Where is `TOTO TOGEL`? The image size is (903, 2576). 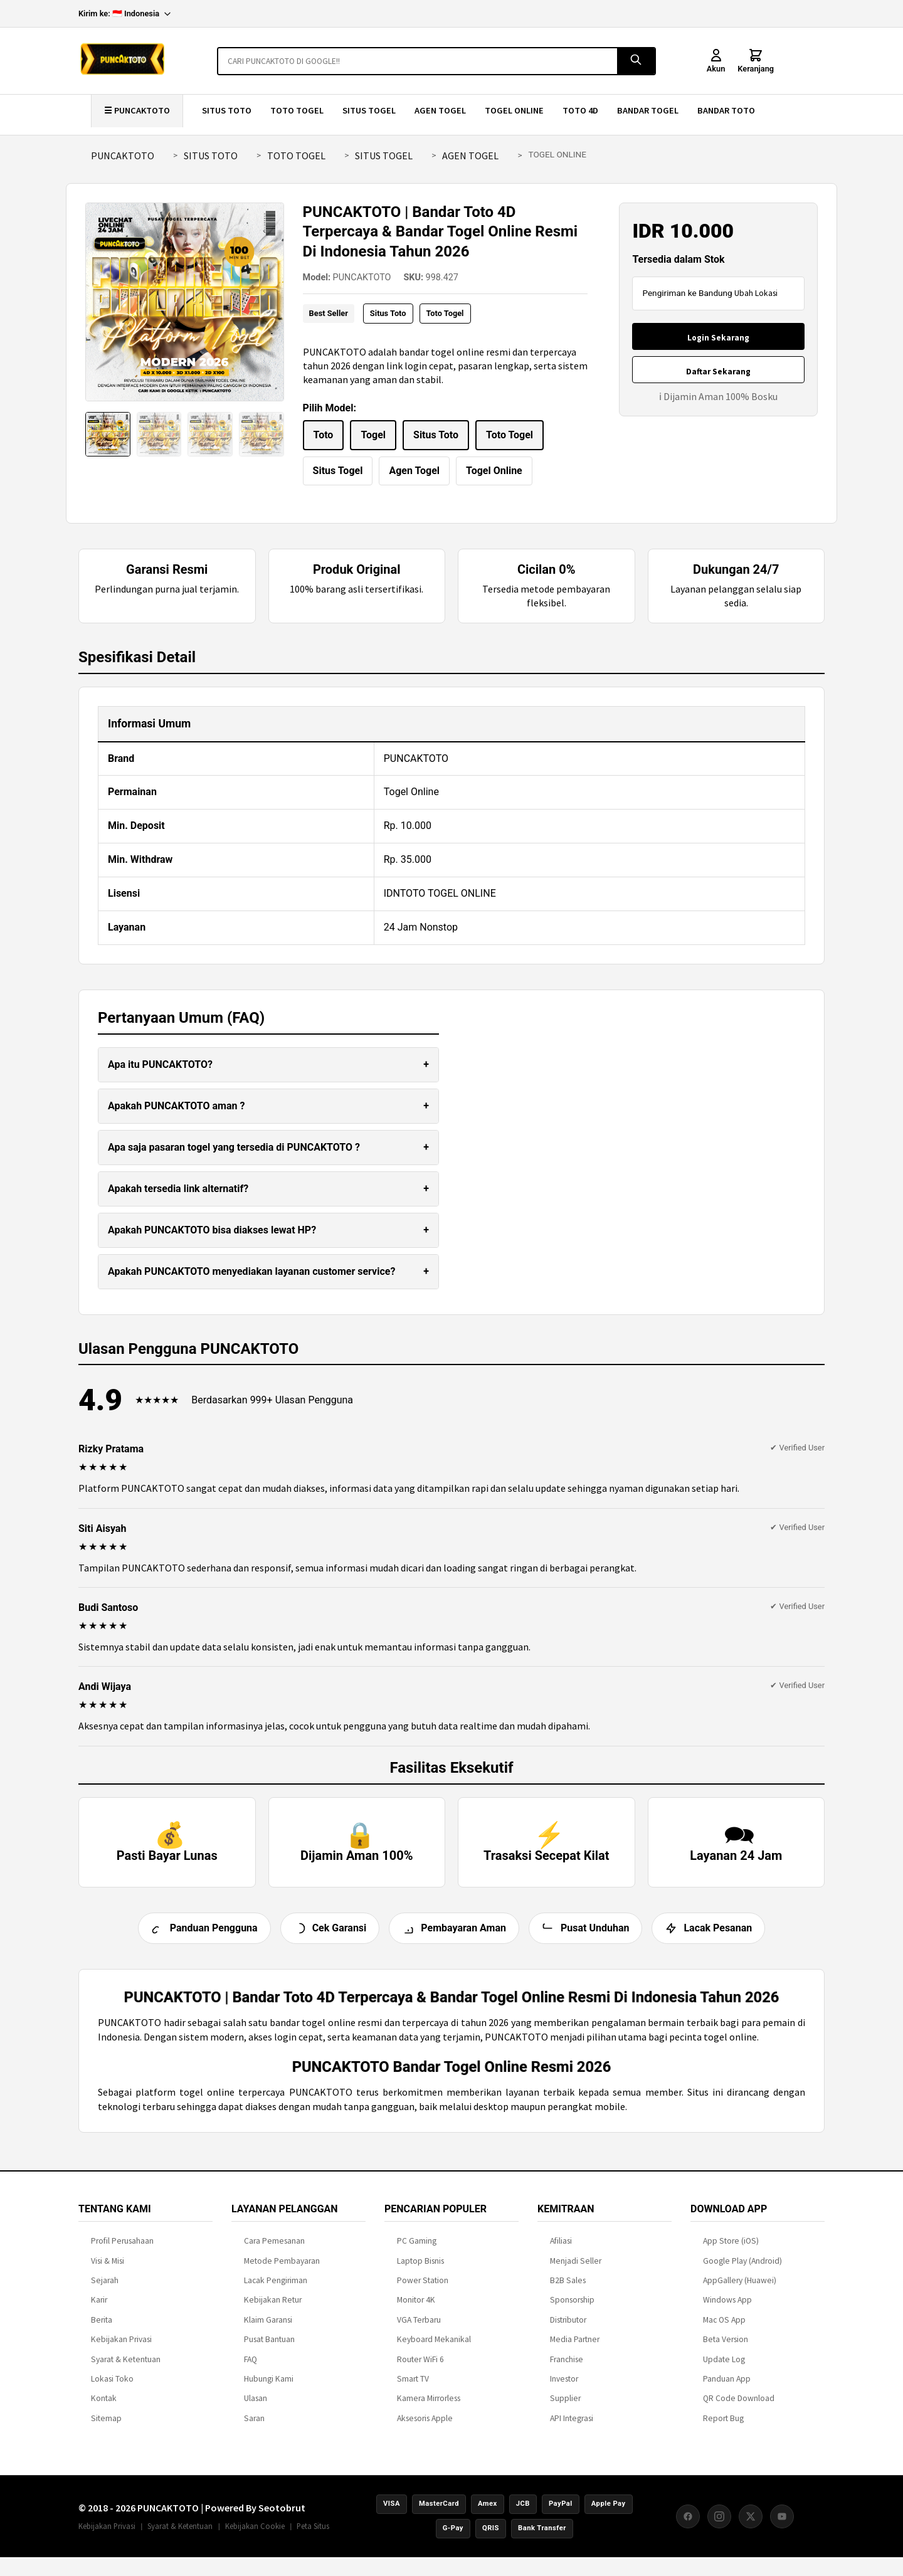 TOTO TOGEL is located at coordinates (297, 110).